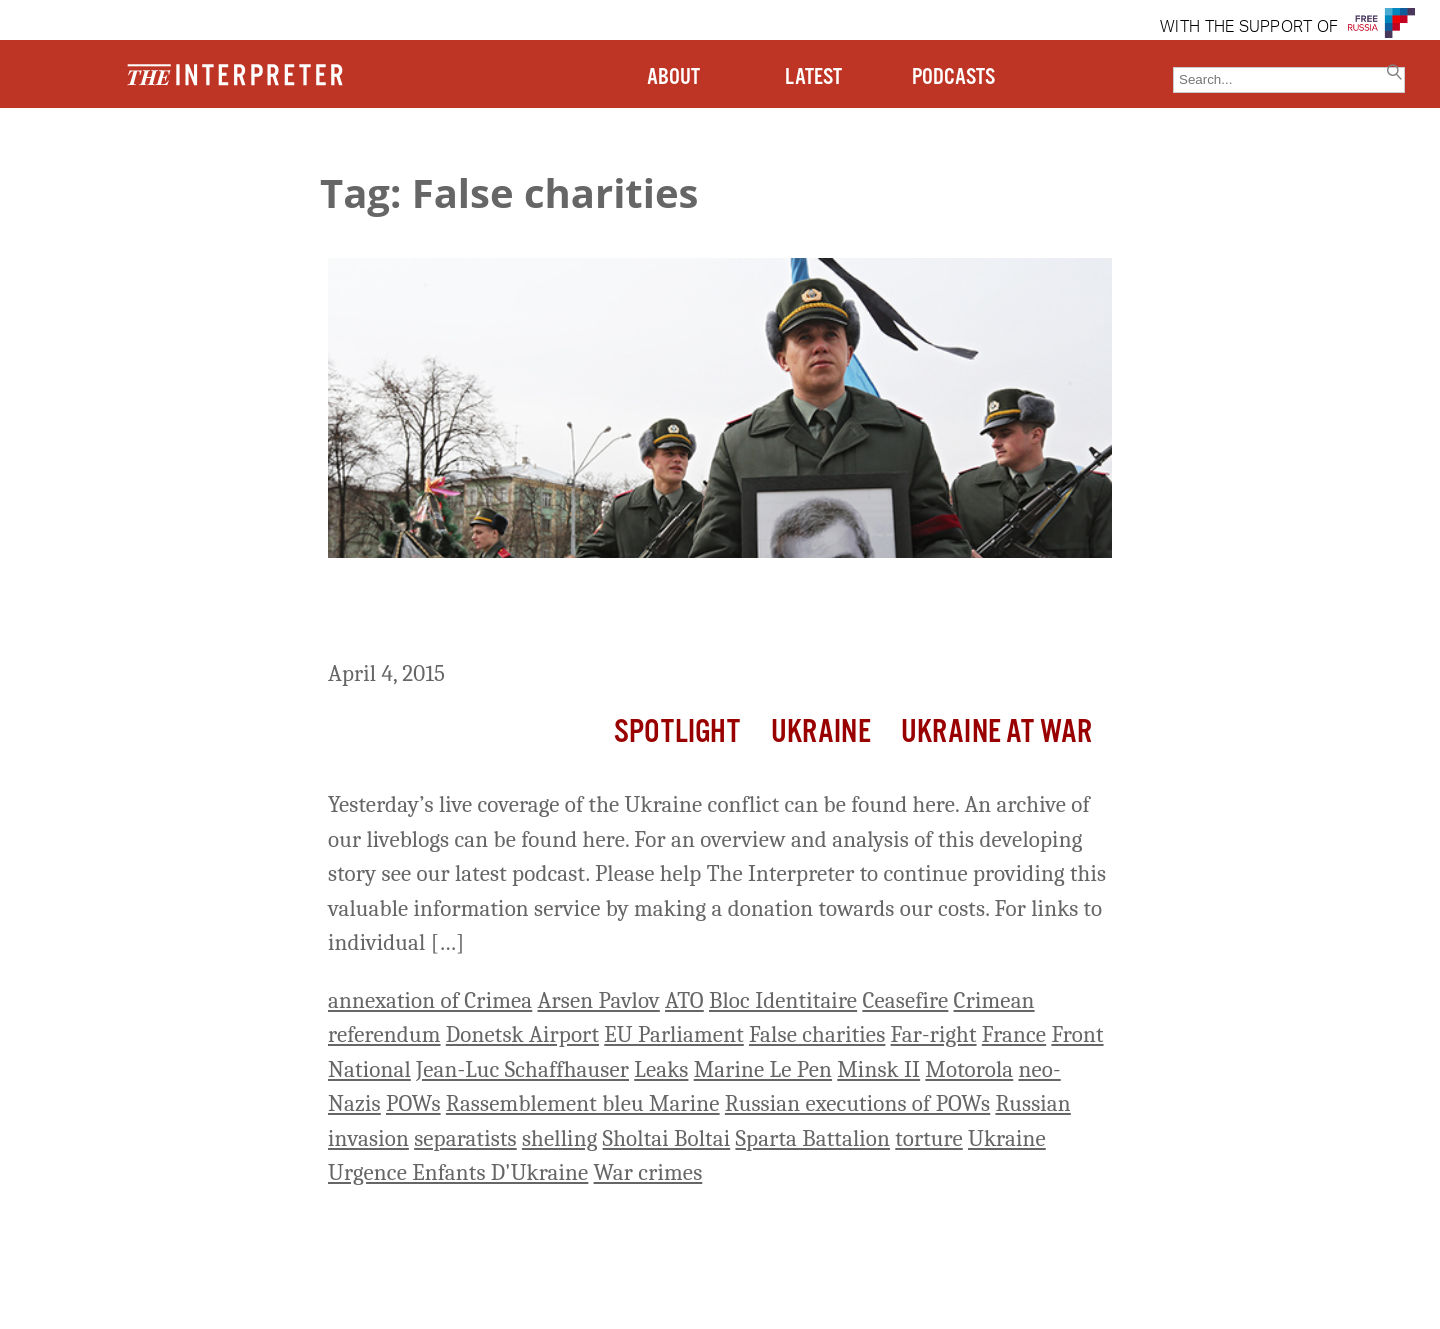 This screenshot has width=1440, height=1329. I want to click on Minsk II, so click(878, 1069).